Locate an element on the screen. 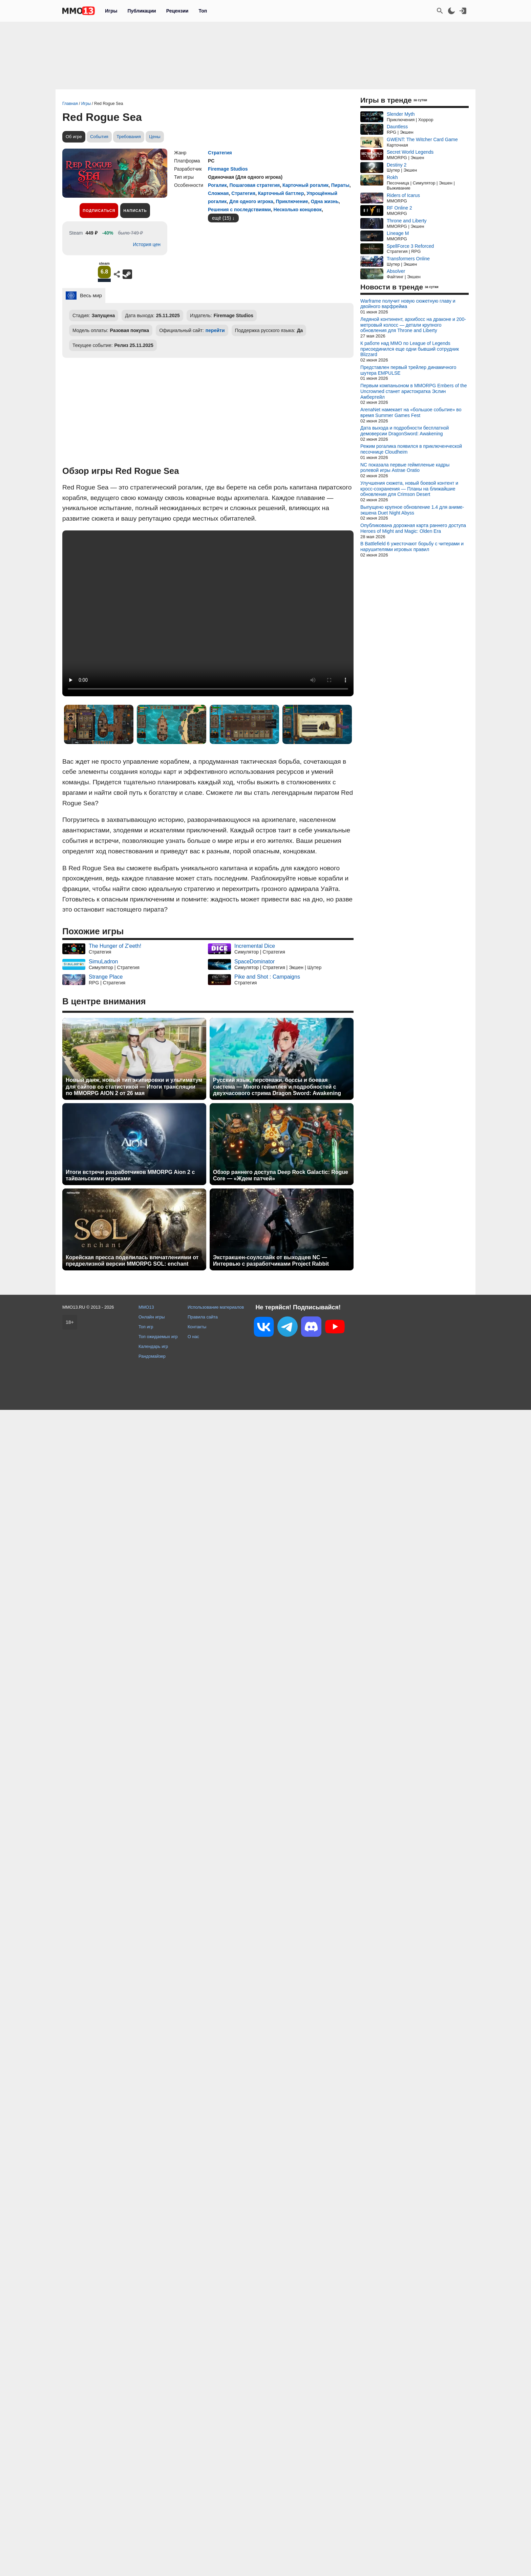  Warframe получит новую сюжетную главу и двойного варфрейма is located at coordinates (407, 303).